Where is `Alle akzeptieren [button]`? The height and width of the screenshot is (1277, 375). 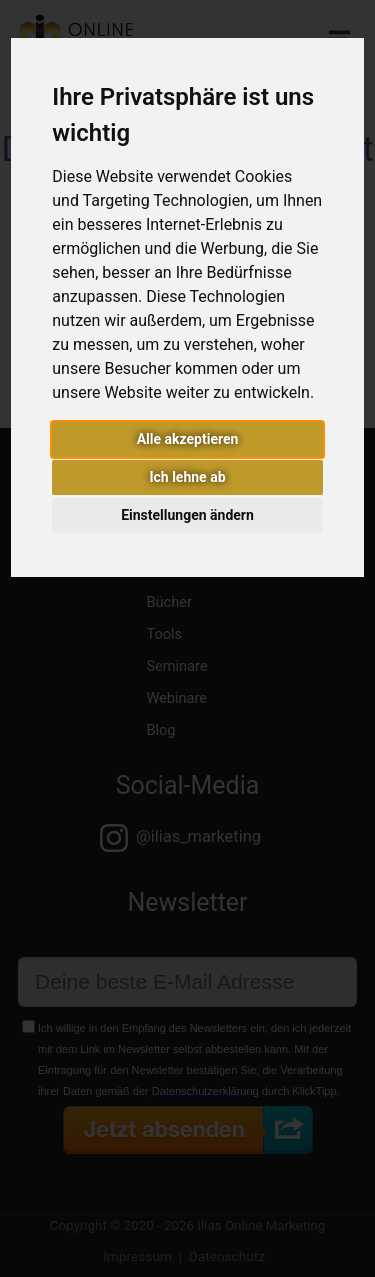
Alle akzeptieren [button] is located at coordinates (188, 439).